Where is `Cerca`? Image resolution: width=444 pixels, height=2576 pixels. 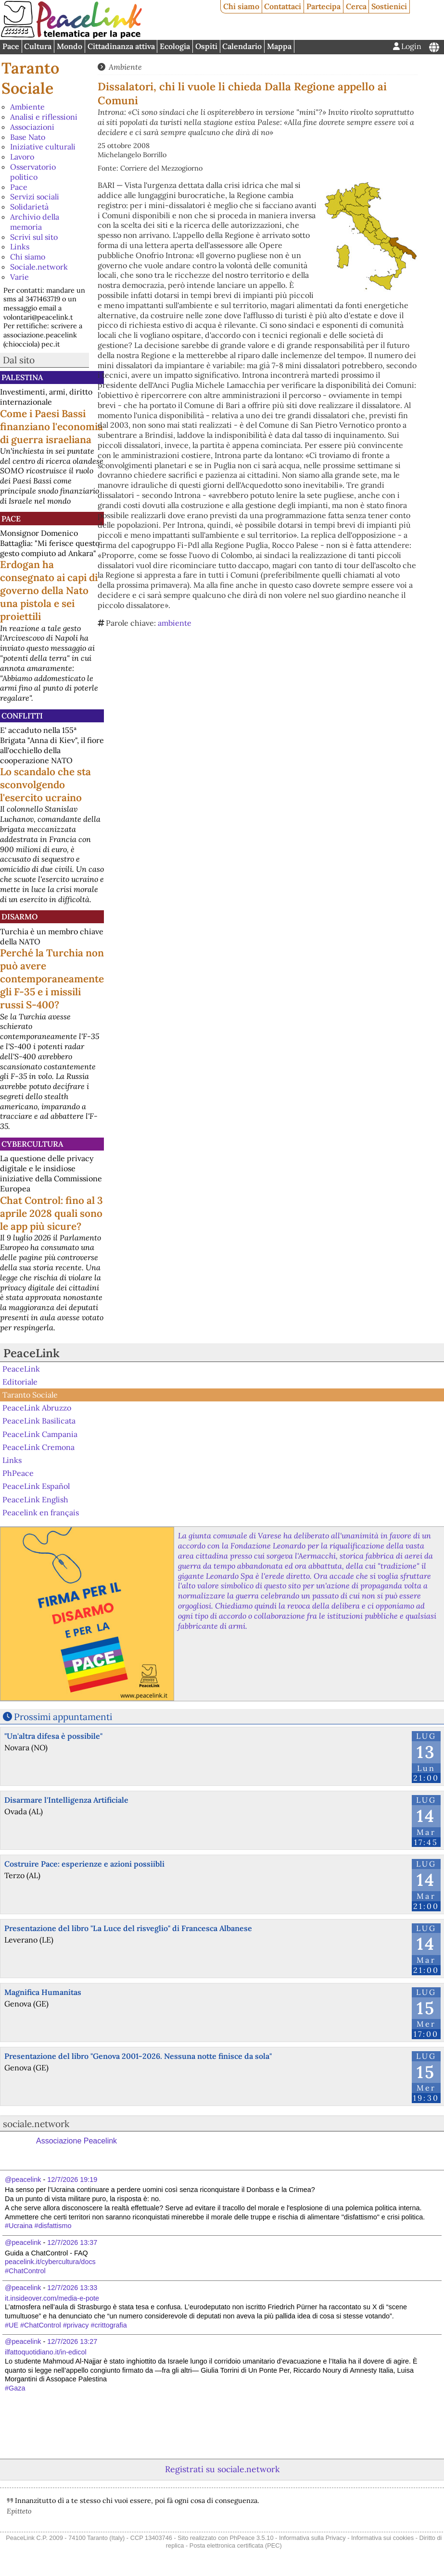
Cerca is located at coordinates (356, 6).